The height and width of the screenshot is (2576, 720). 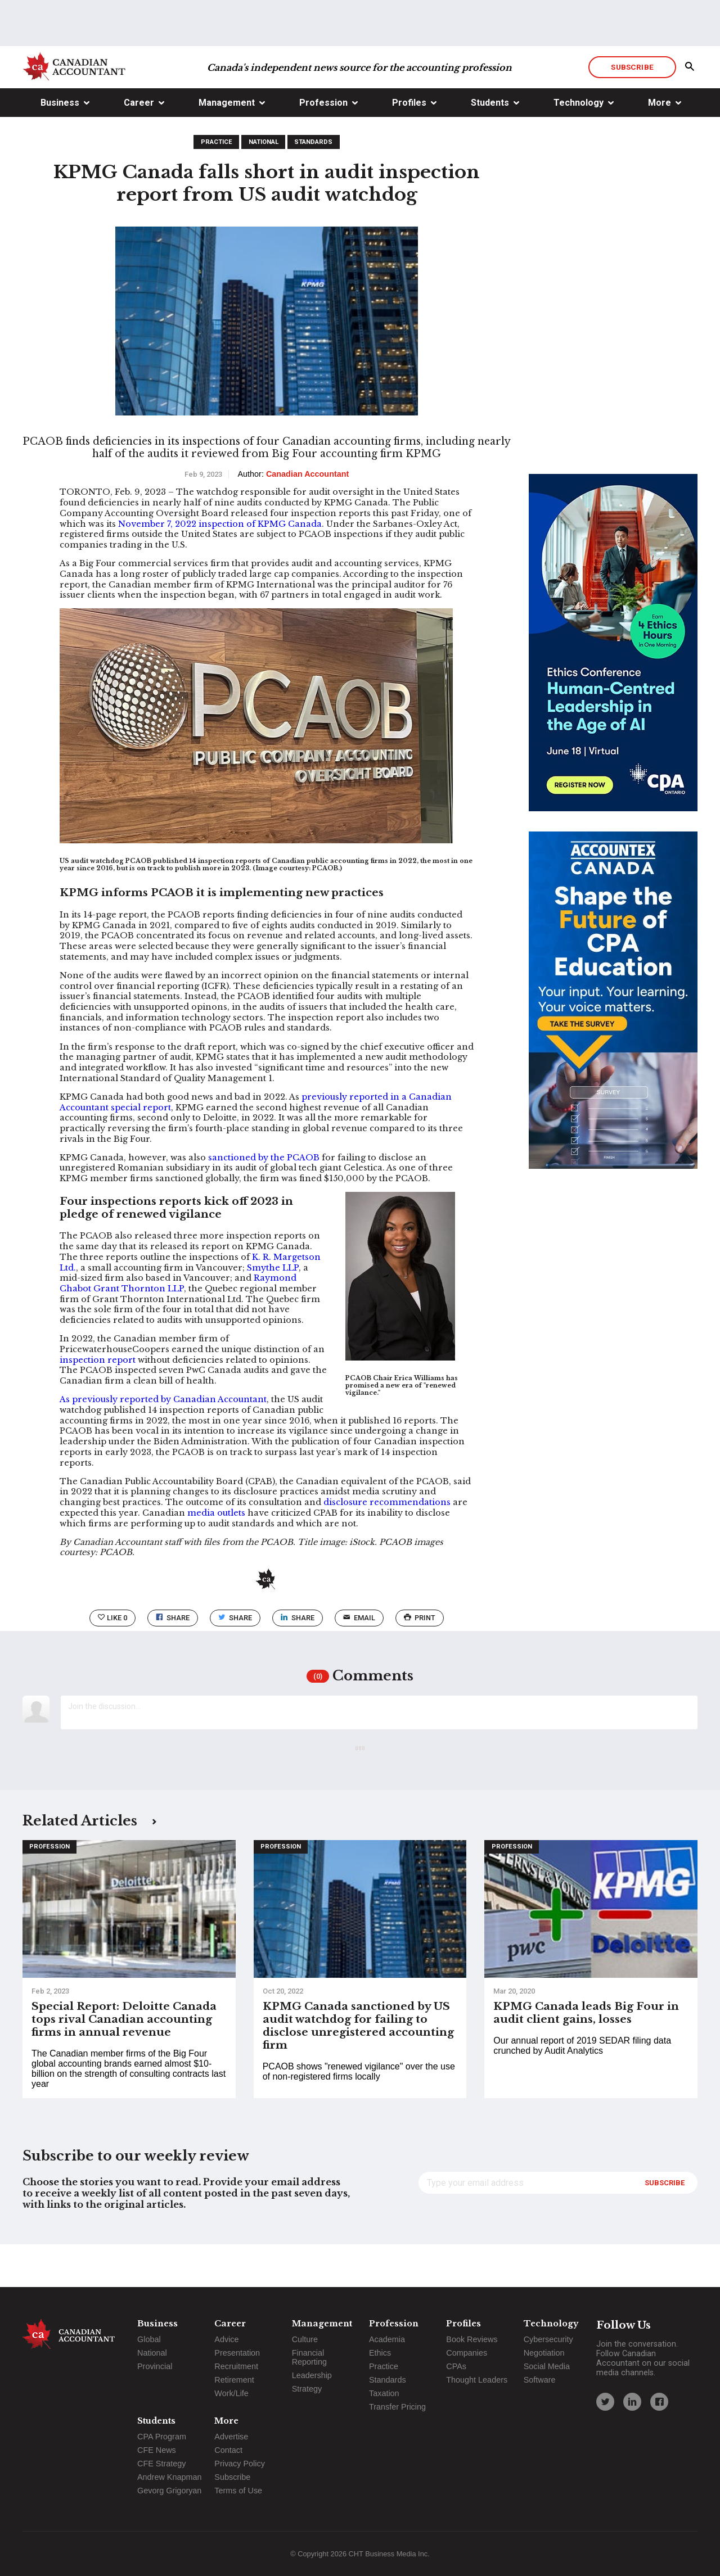 What do you see at coordinates (419, 1660) in the screenshot?
I see `print` at bounding box center [419, 1660].